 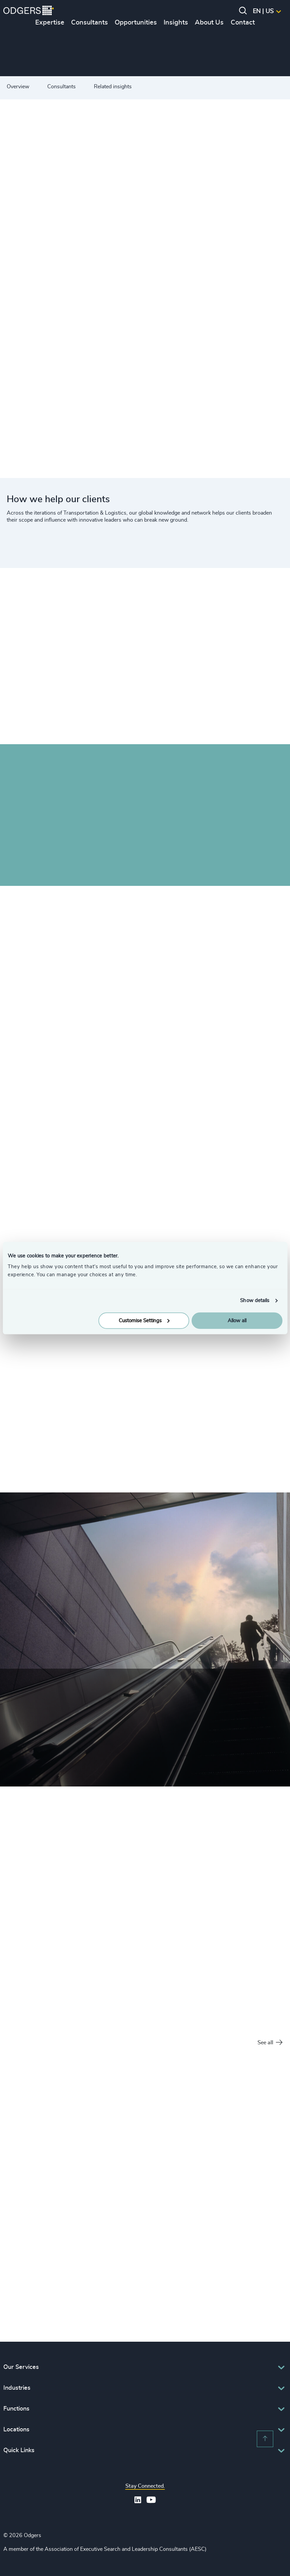 I want to click on Show details, so click(x=254, y=1300).